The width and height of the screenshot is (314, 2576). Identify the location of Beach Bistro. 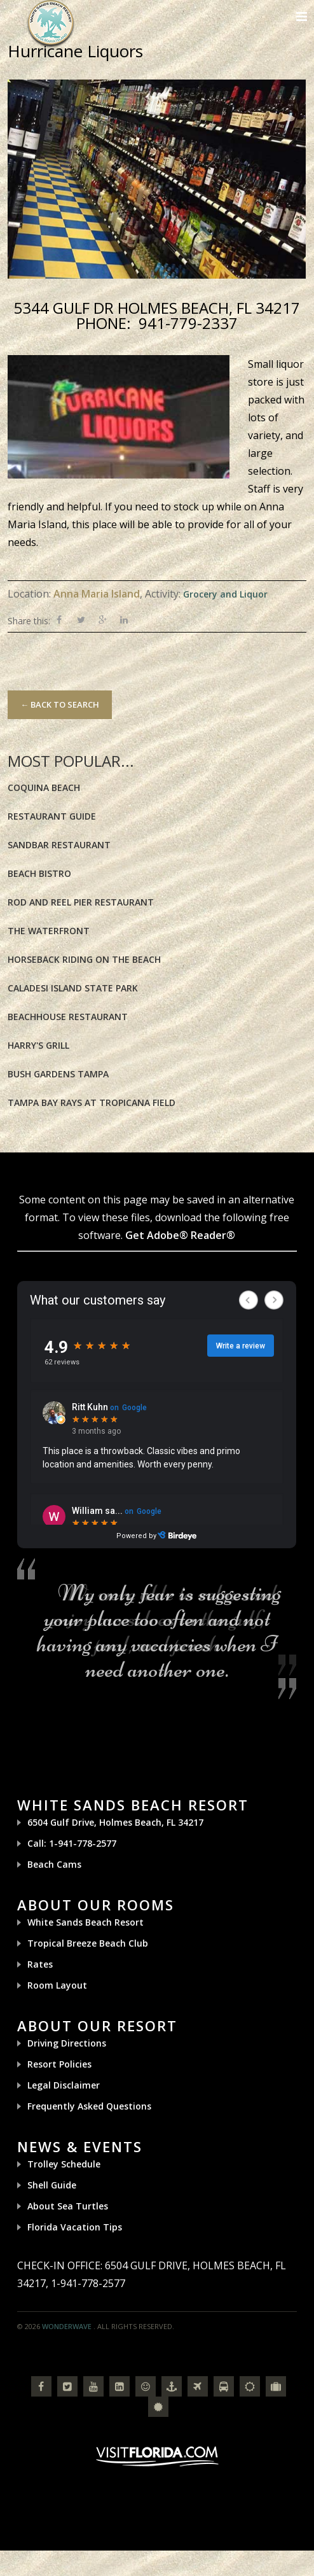
(39, 873).